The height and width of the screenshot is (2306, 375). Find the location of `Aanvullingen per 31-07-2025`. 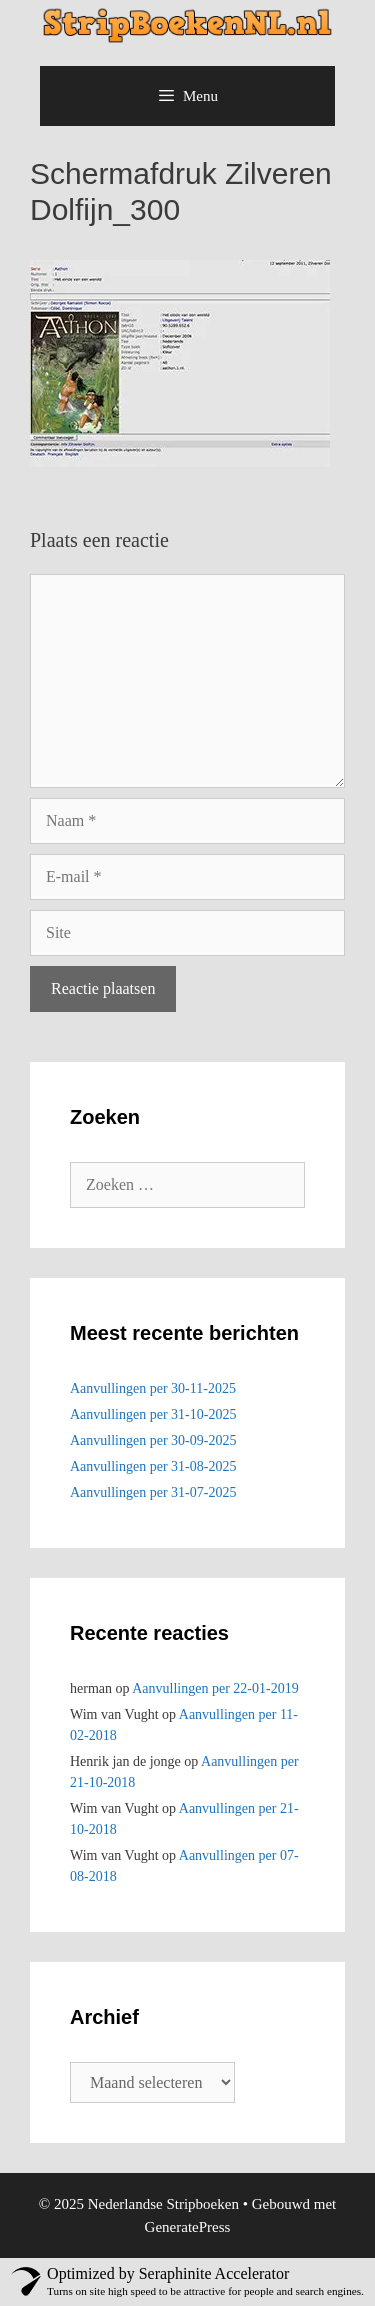

Aanvullingen per 31-07-2025 is located at coordinates (153, 1492).